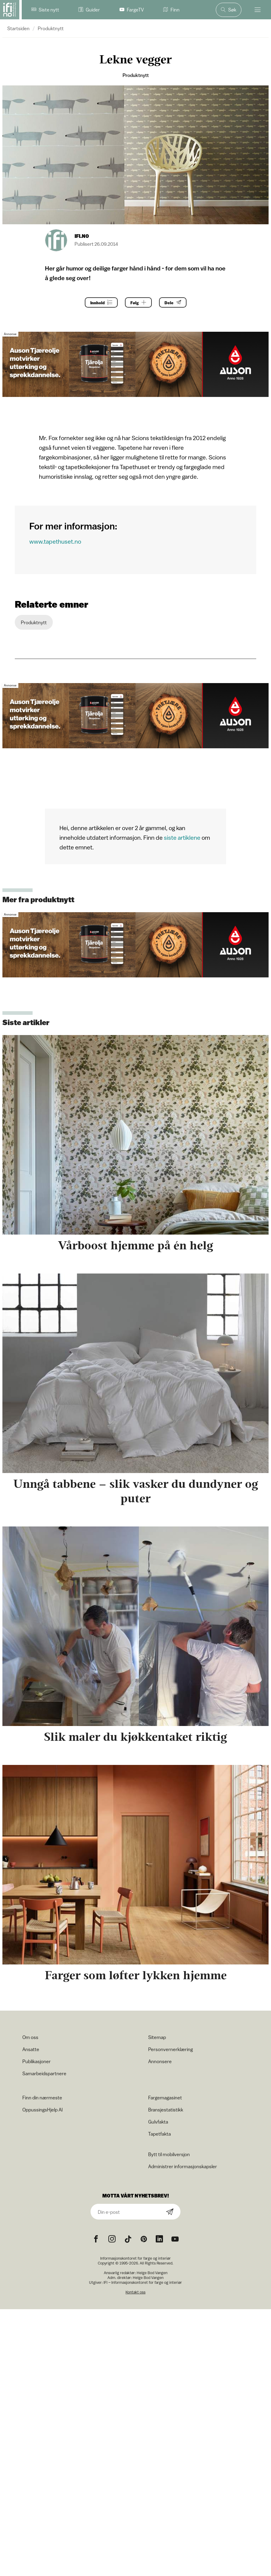 This screenshot has width=271, height=2576. Describe the element at coordinates (55, 541) in the screenshot. I see `www.tapethuset.no` at that location.